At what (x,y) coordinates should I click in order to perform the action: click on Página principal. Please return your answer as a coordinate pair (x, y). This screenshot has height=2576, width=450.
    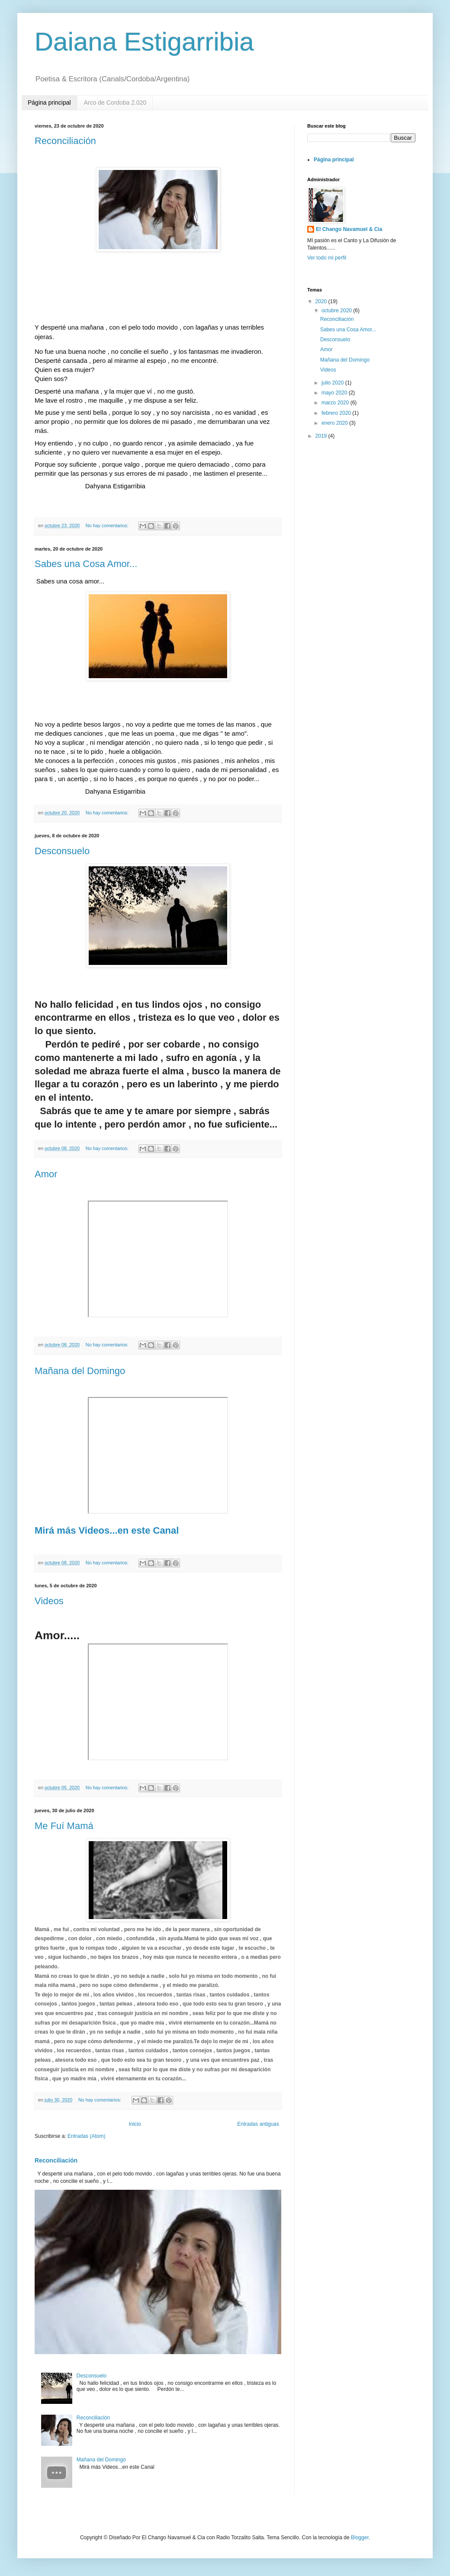
    Looking at the image, I should click on (49, 102).